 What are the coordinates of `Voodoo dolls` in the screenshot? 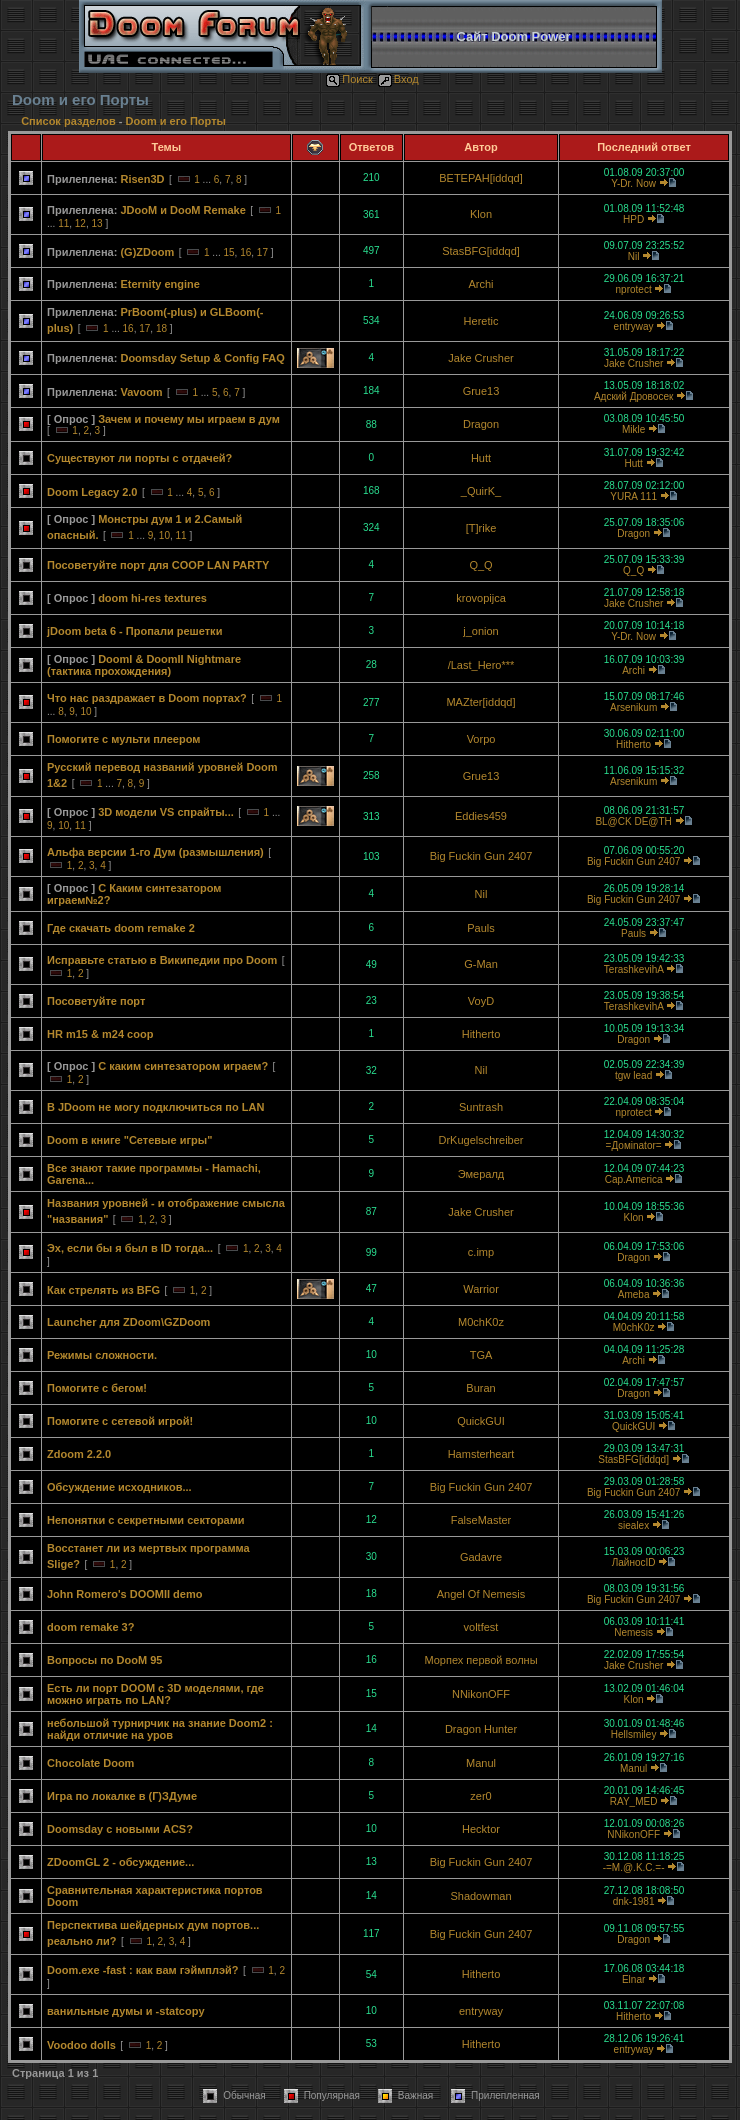 It's located at (81, 2045).